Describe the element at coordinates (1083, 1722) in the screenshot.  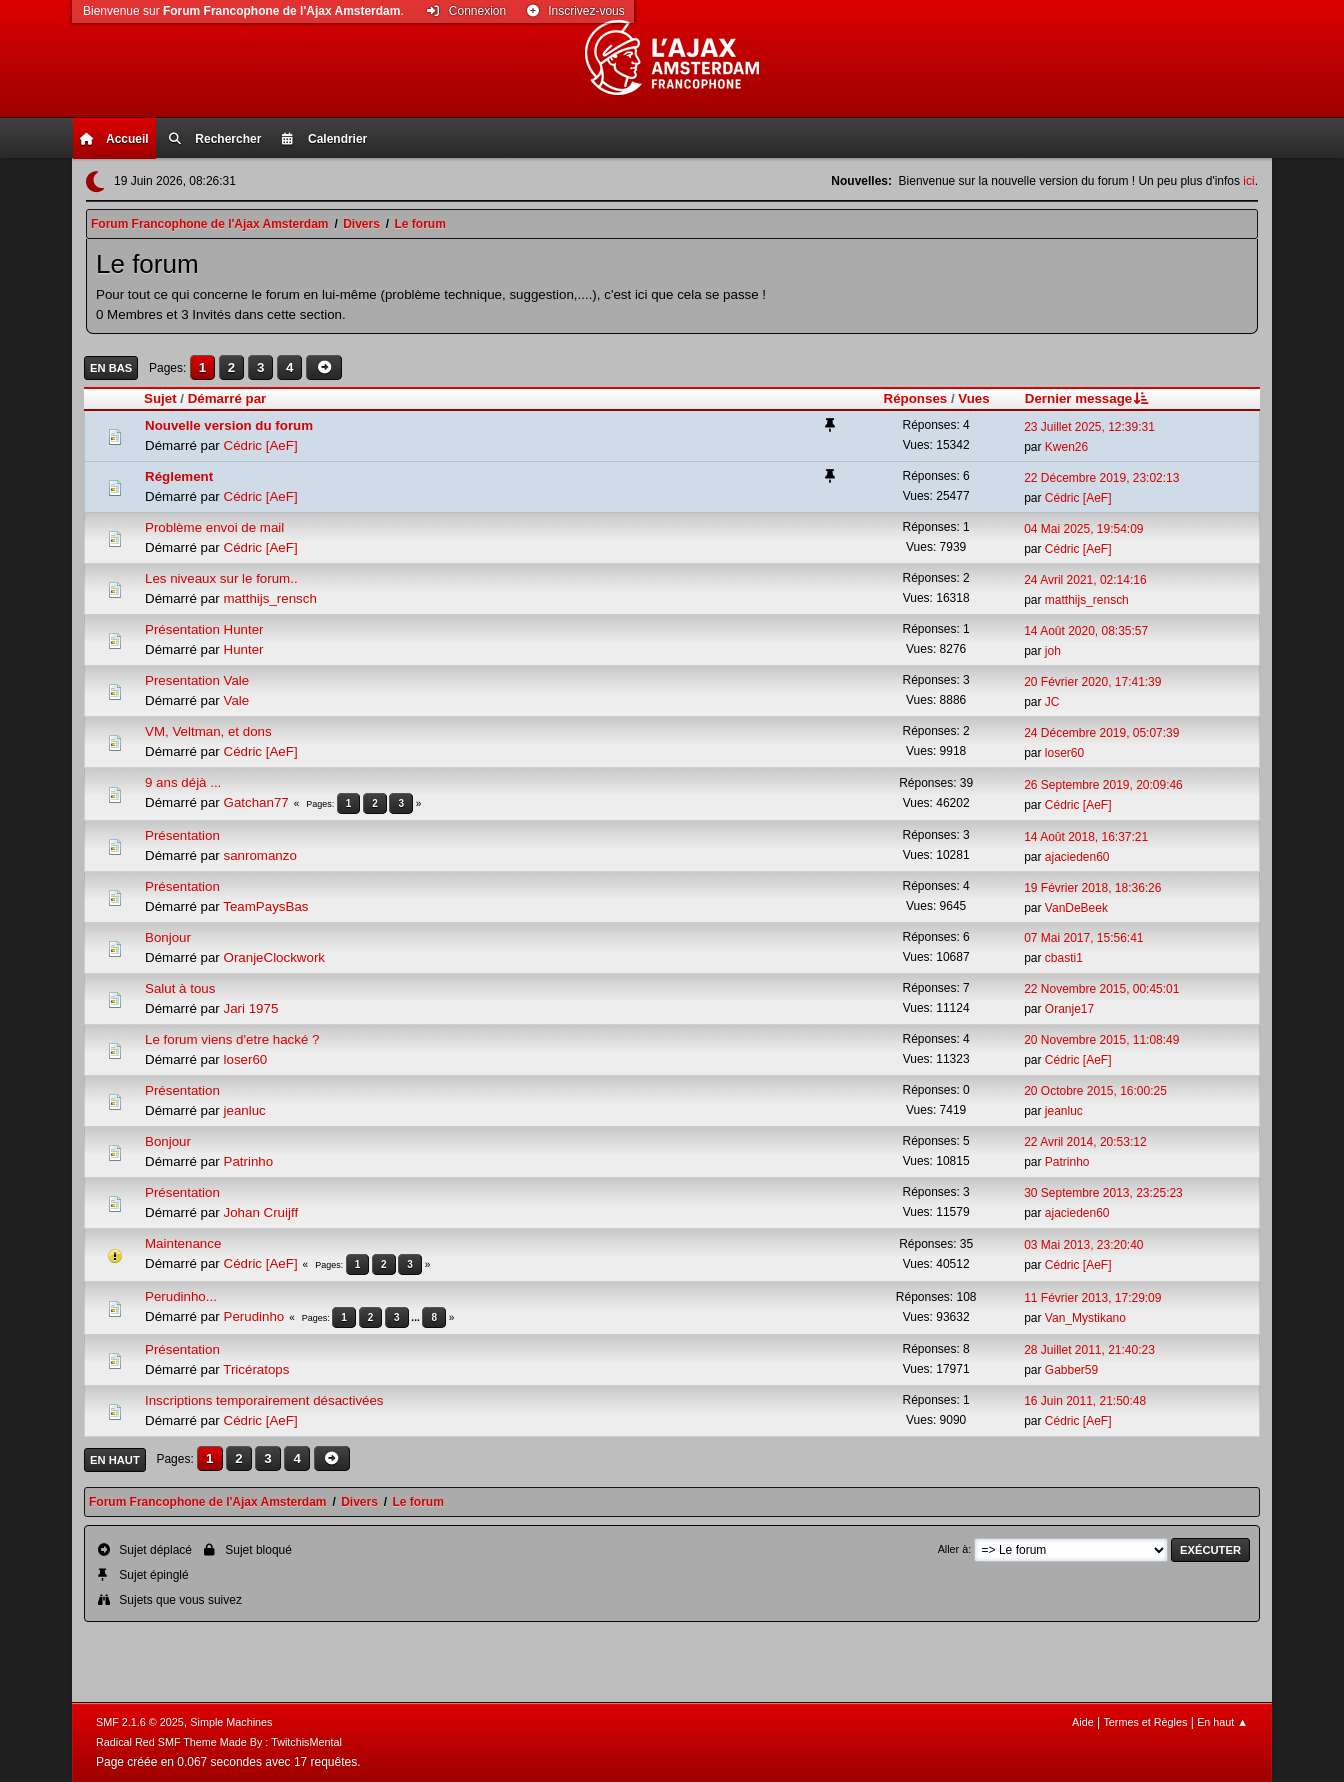
I see `Aide` at that location.